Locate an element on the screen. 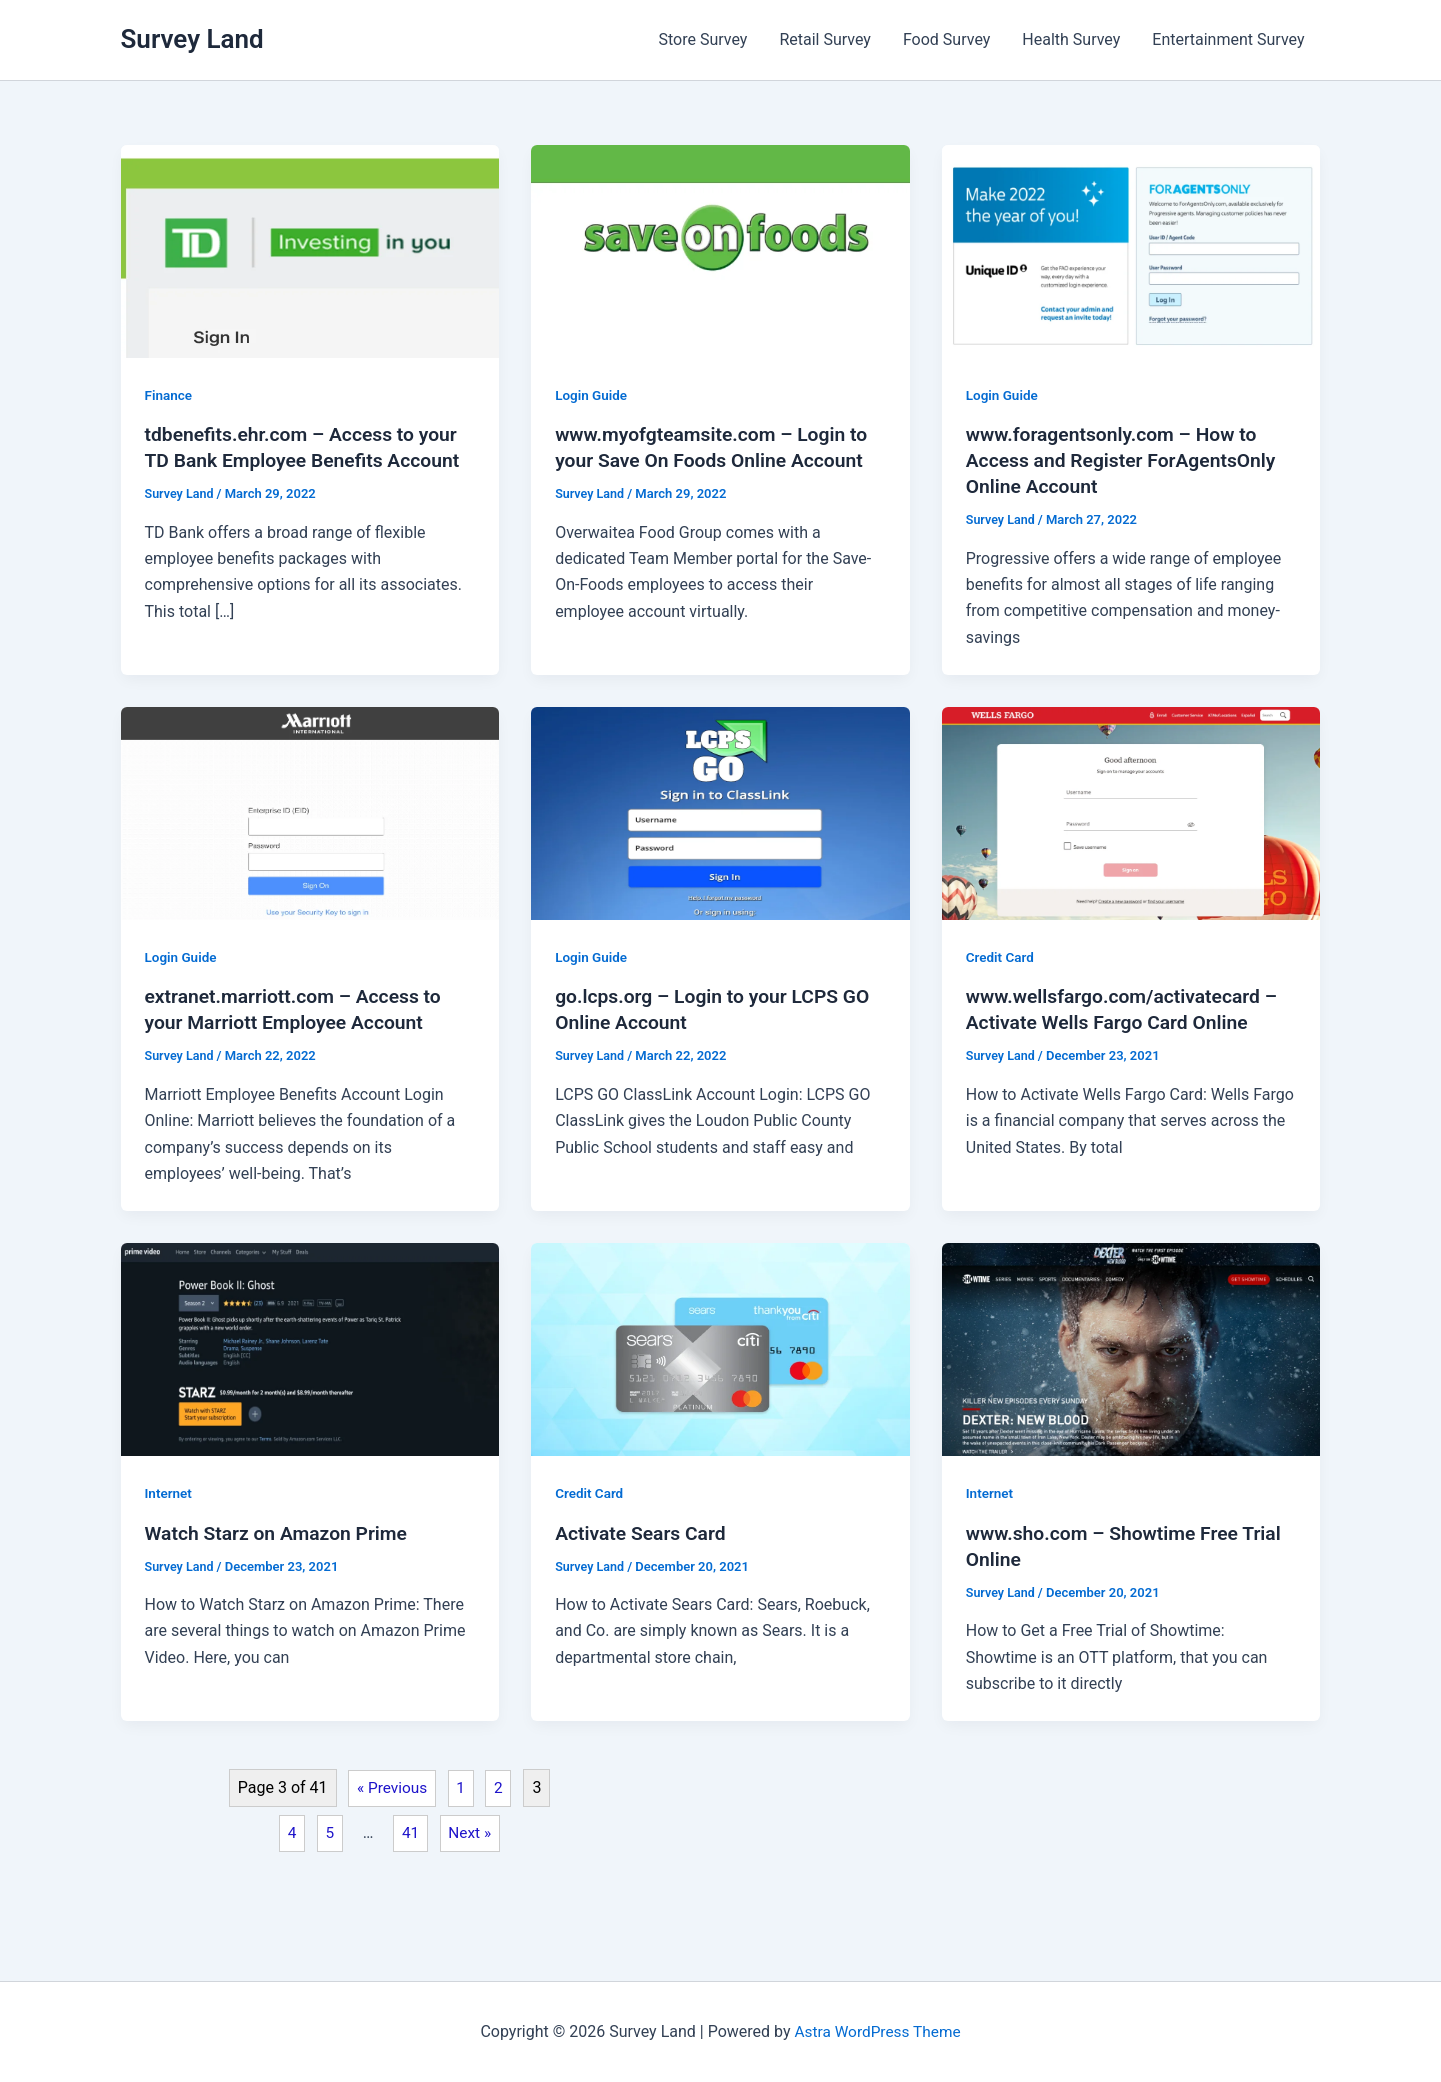 The width and height of the screenshot is (1441, 2082). Food Survey is located at coordinates (946, 39).